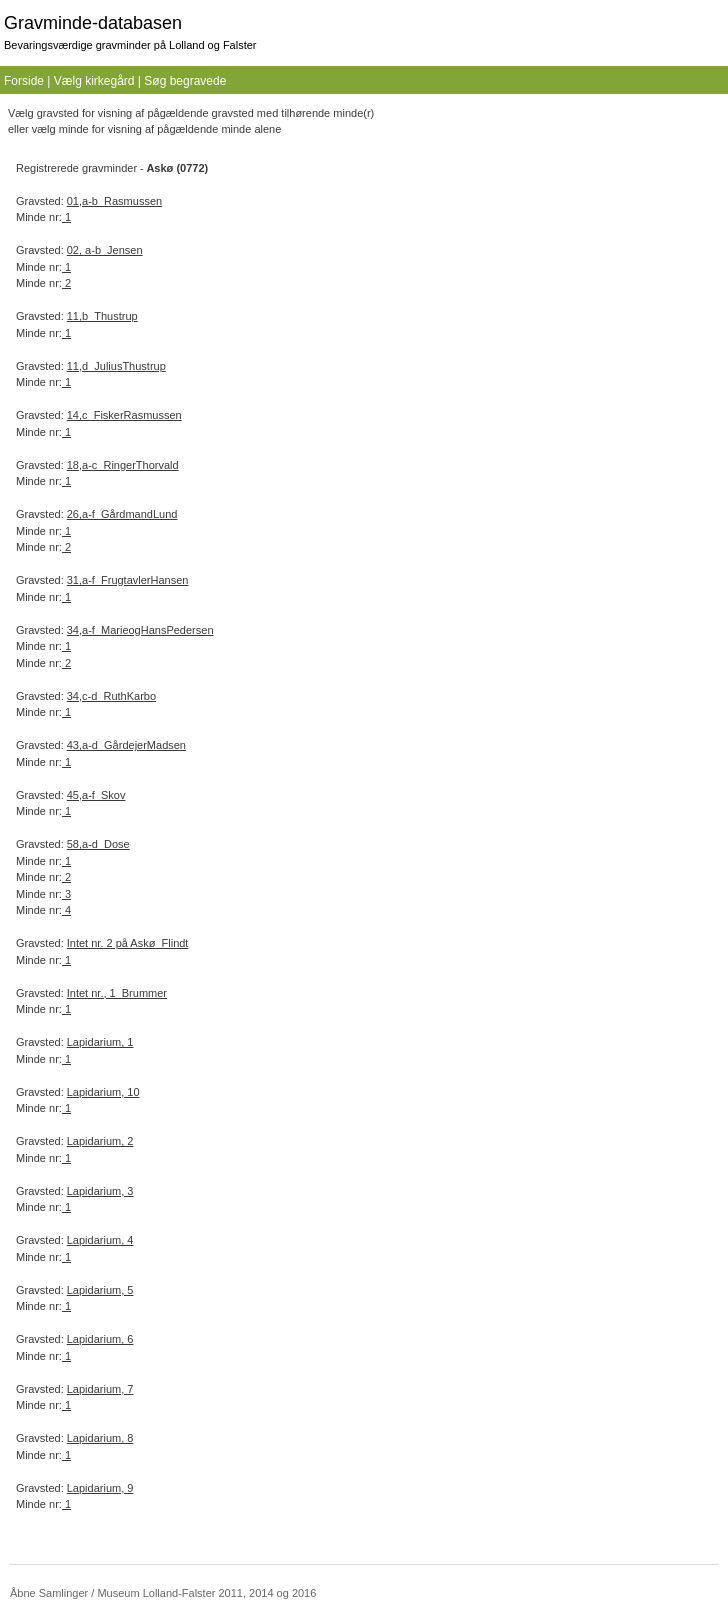 The image size is (728, 1622). Describe the element at coordinates (96, 795) in the screenshot. I see `45,a-f_Skov` at that location.